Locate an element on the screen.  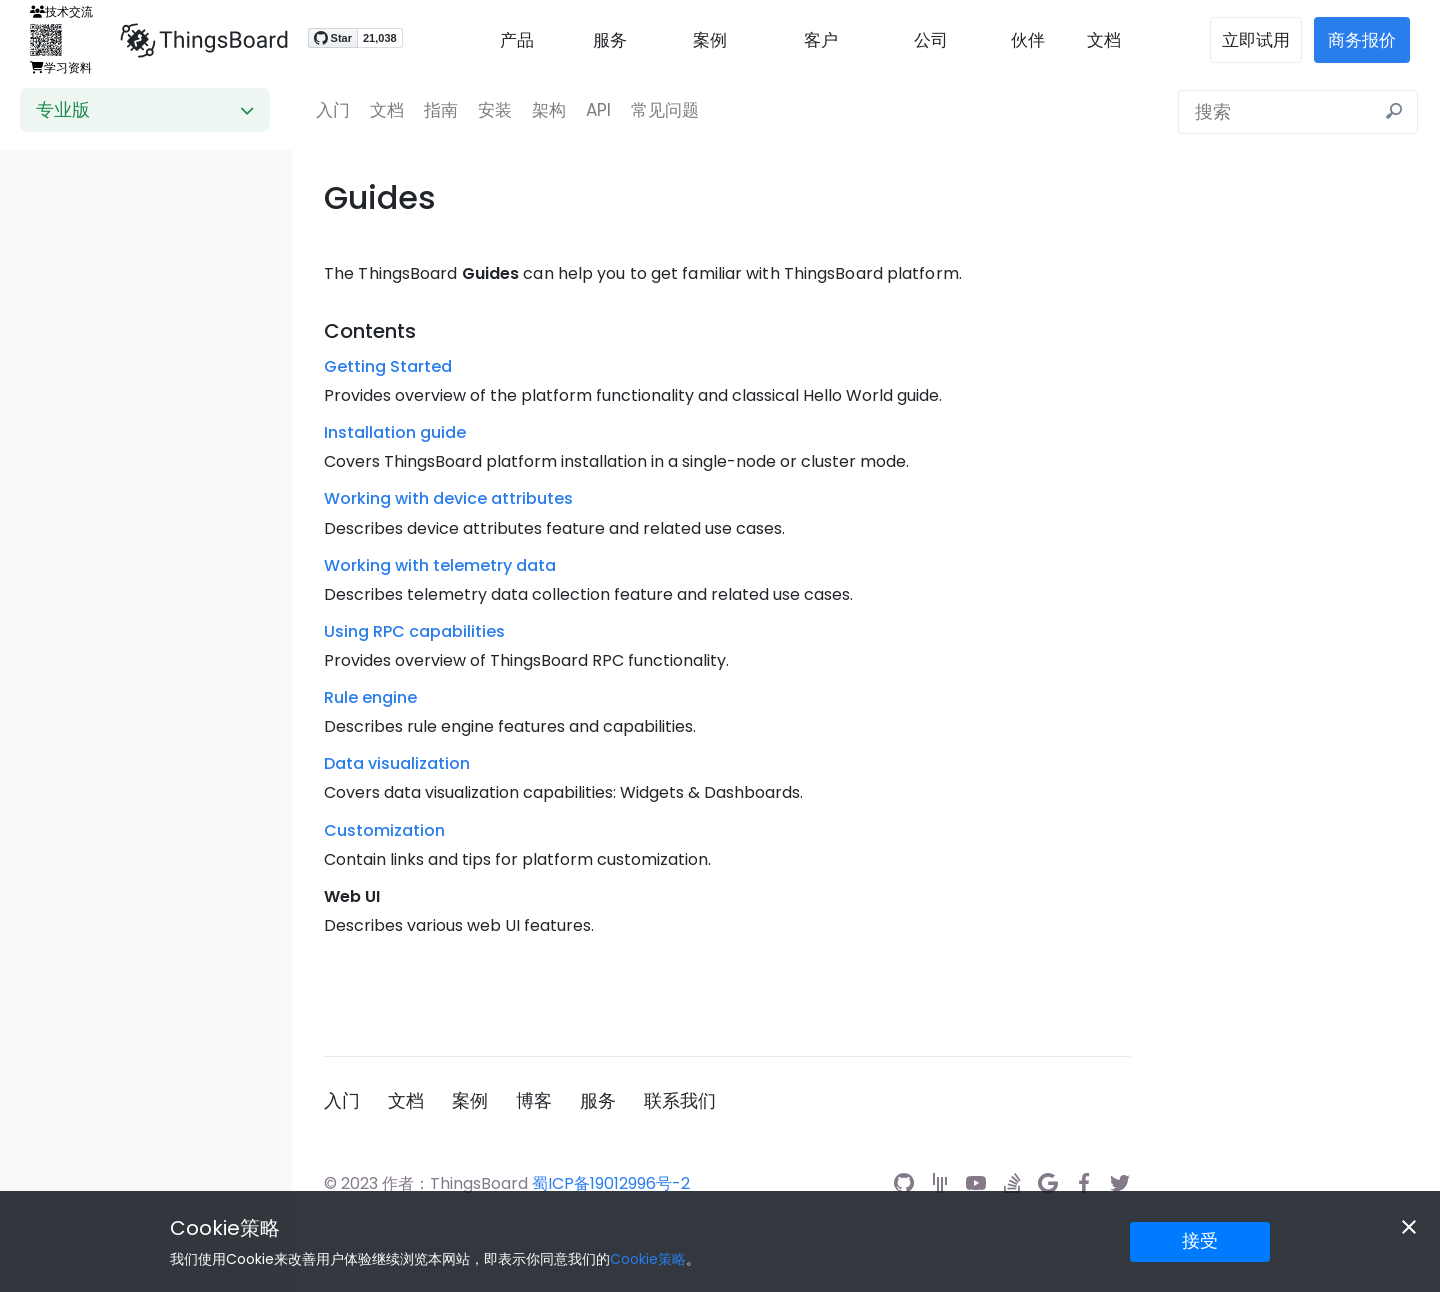
伙伴 is located at coordinates (1028, 40).